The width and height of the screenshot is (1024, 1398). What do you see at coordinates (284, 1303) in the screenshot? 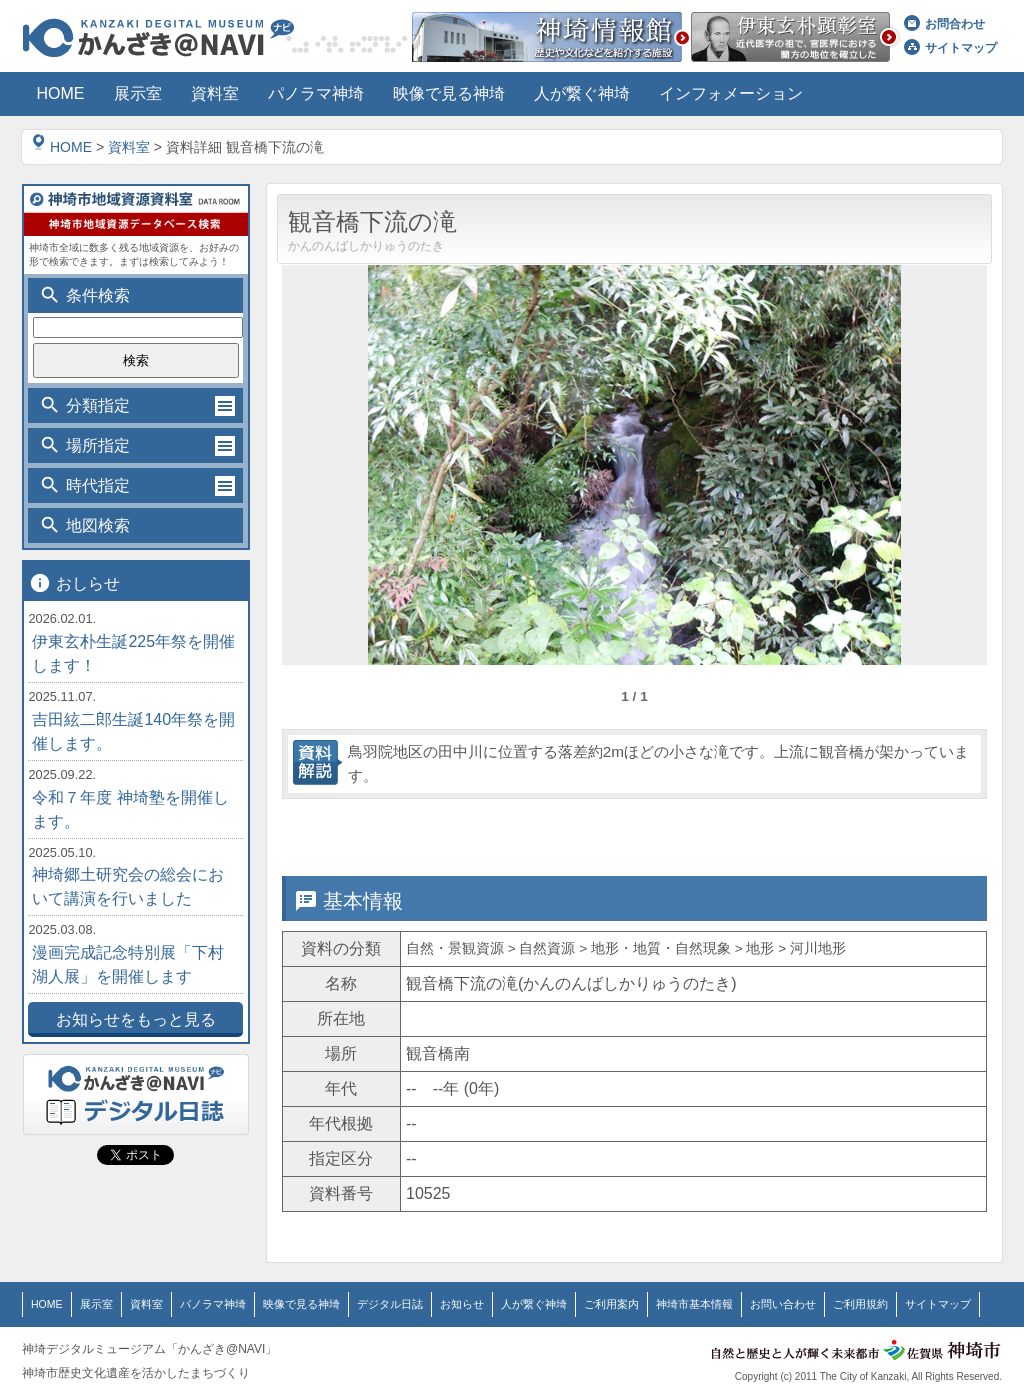
I see `映像で見る神埼` at bounding box center [284, 1303].